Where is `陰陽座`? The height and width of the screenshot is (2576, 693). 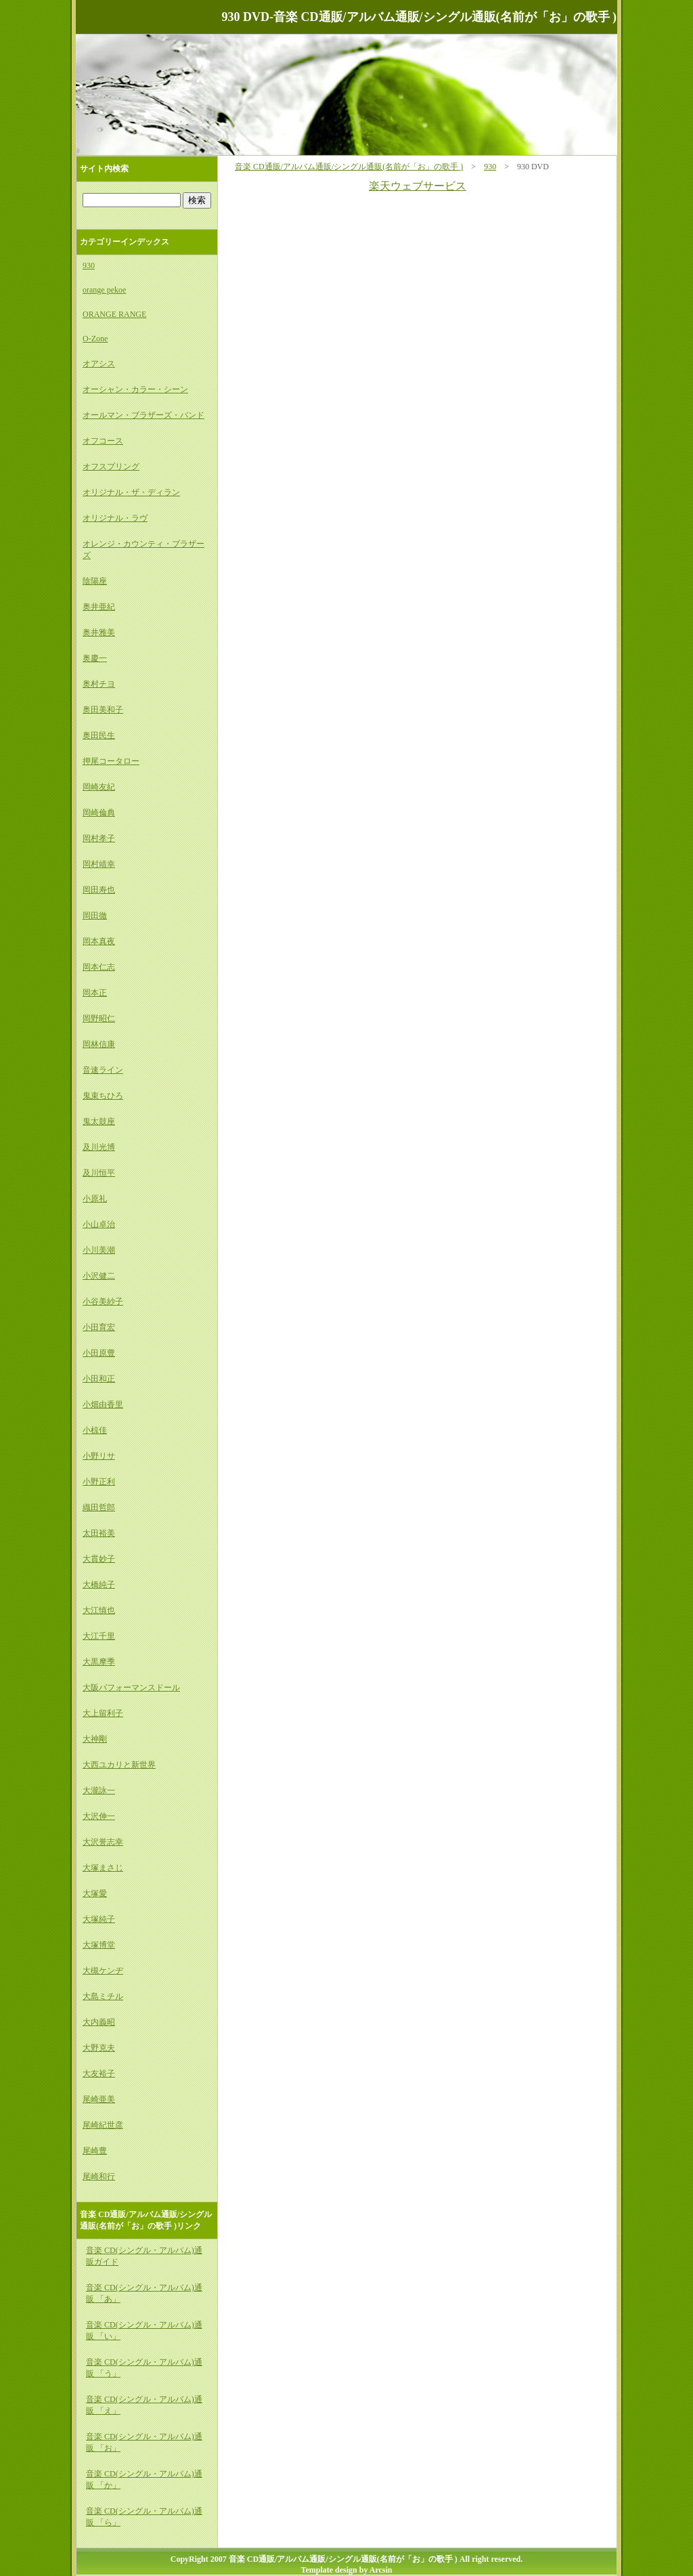 陰陽座 is located at coordinates (95, 581).